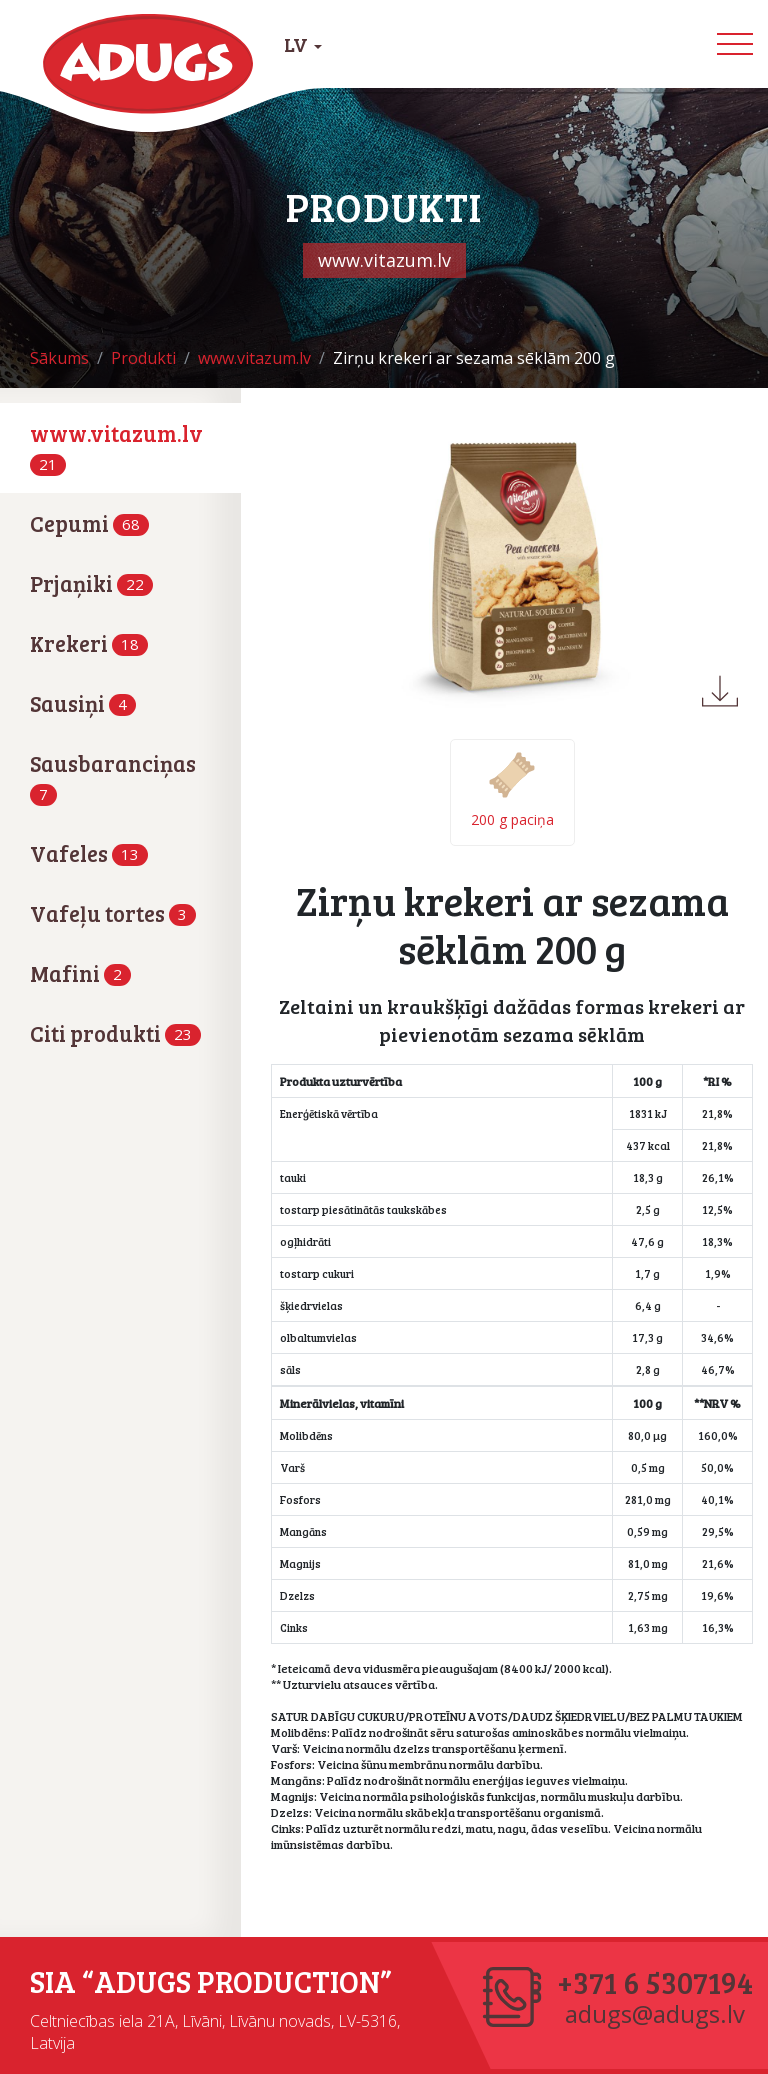  I want to click on www.vitazum.lv, so click(116, 446).